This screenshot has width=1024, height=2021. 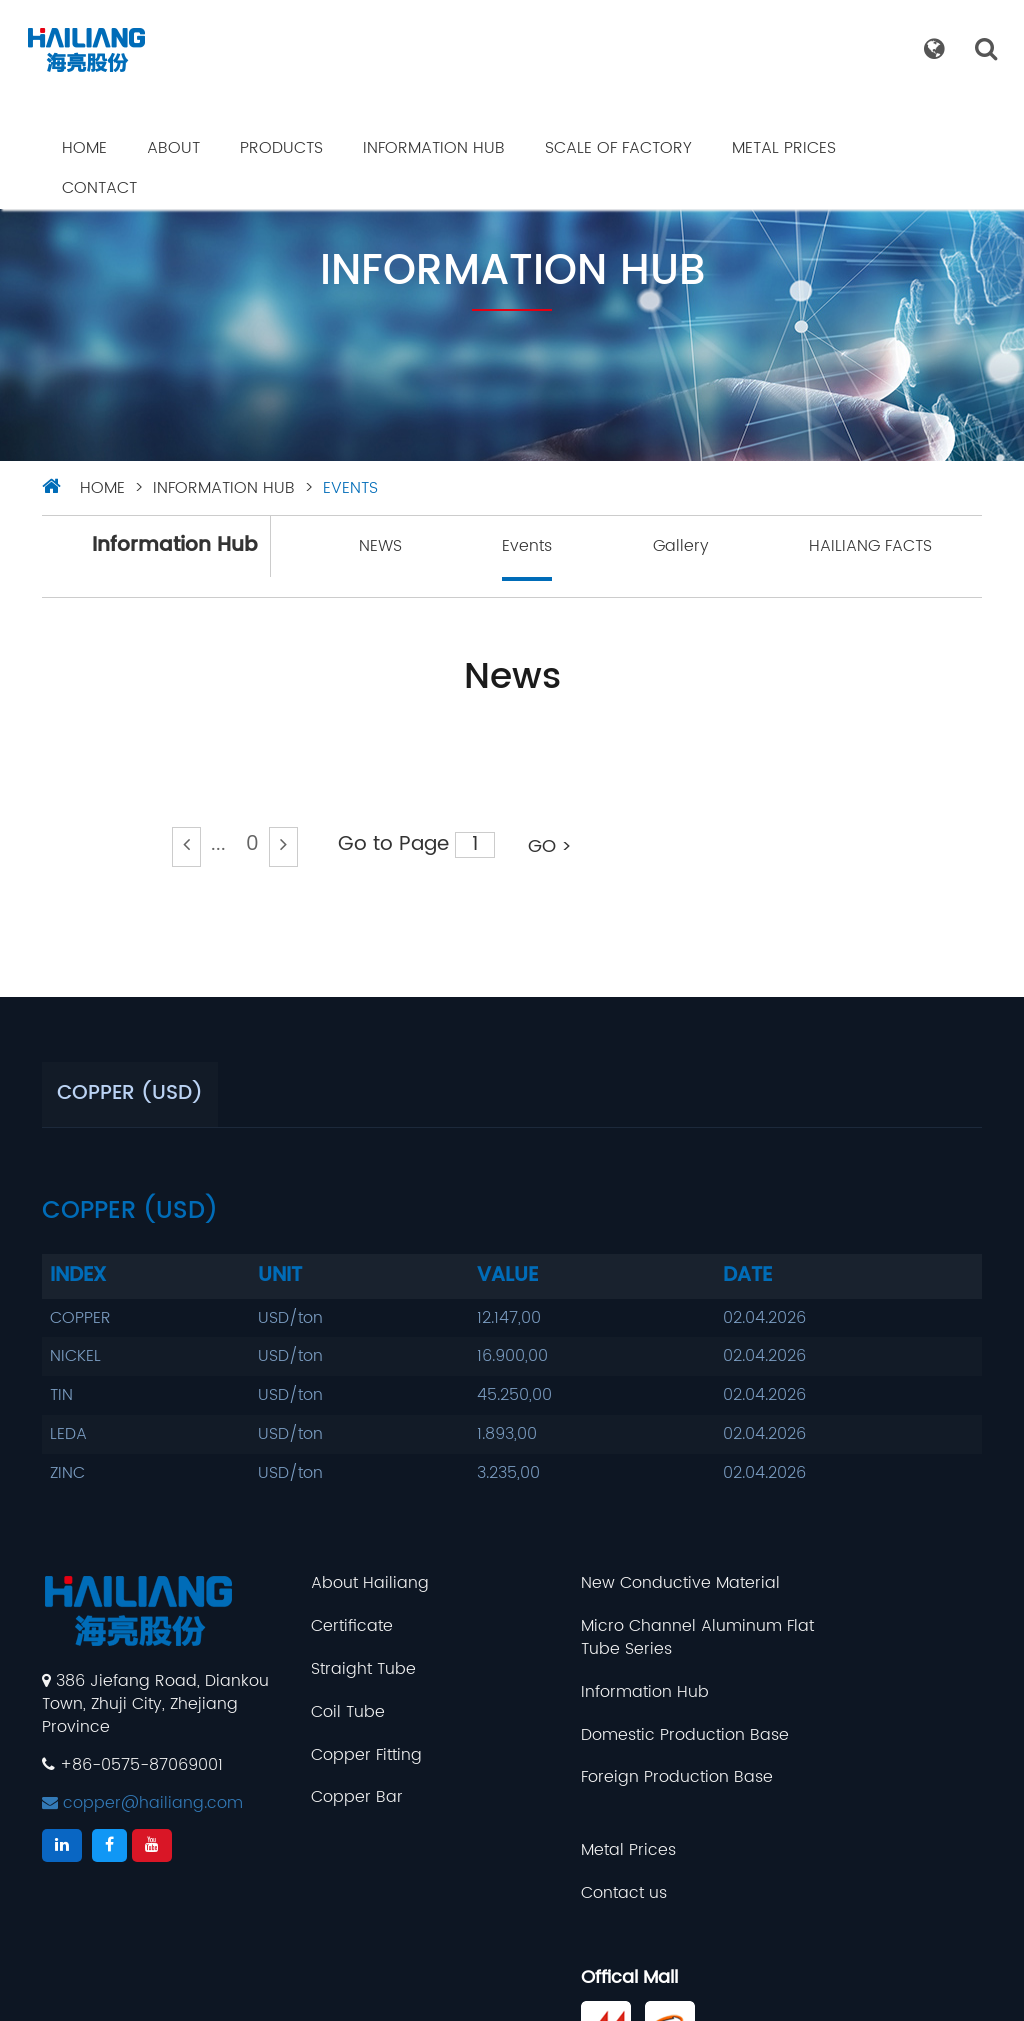 What do you see at coordinates (813, 1627) in the screenshot?
I see `Contact us` at bounding box center [813, 1627].